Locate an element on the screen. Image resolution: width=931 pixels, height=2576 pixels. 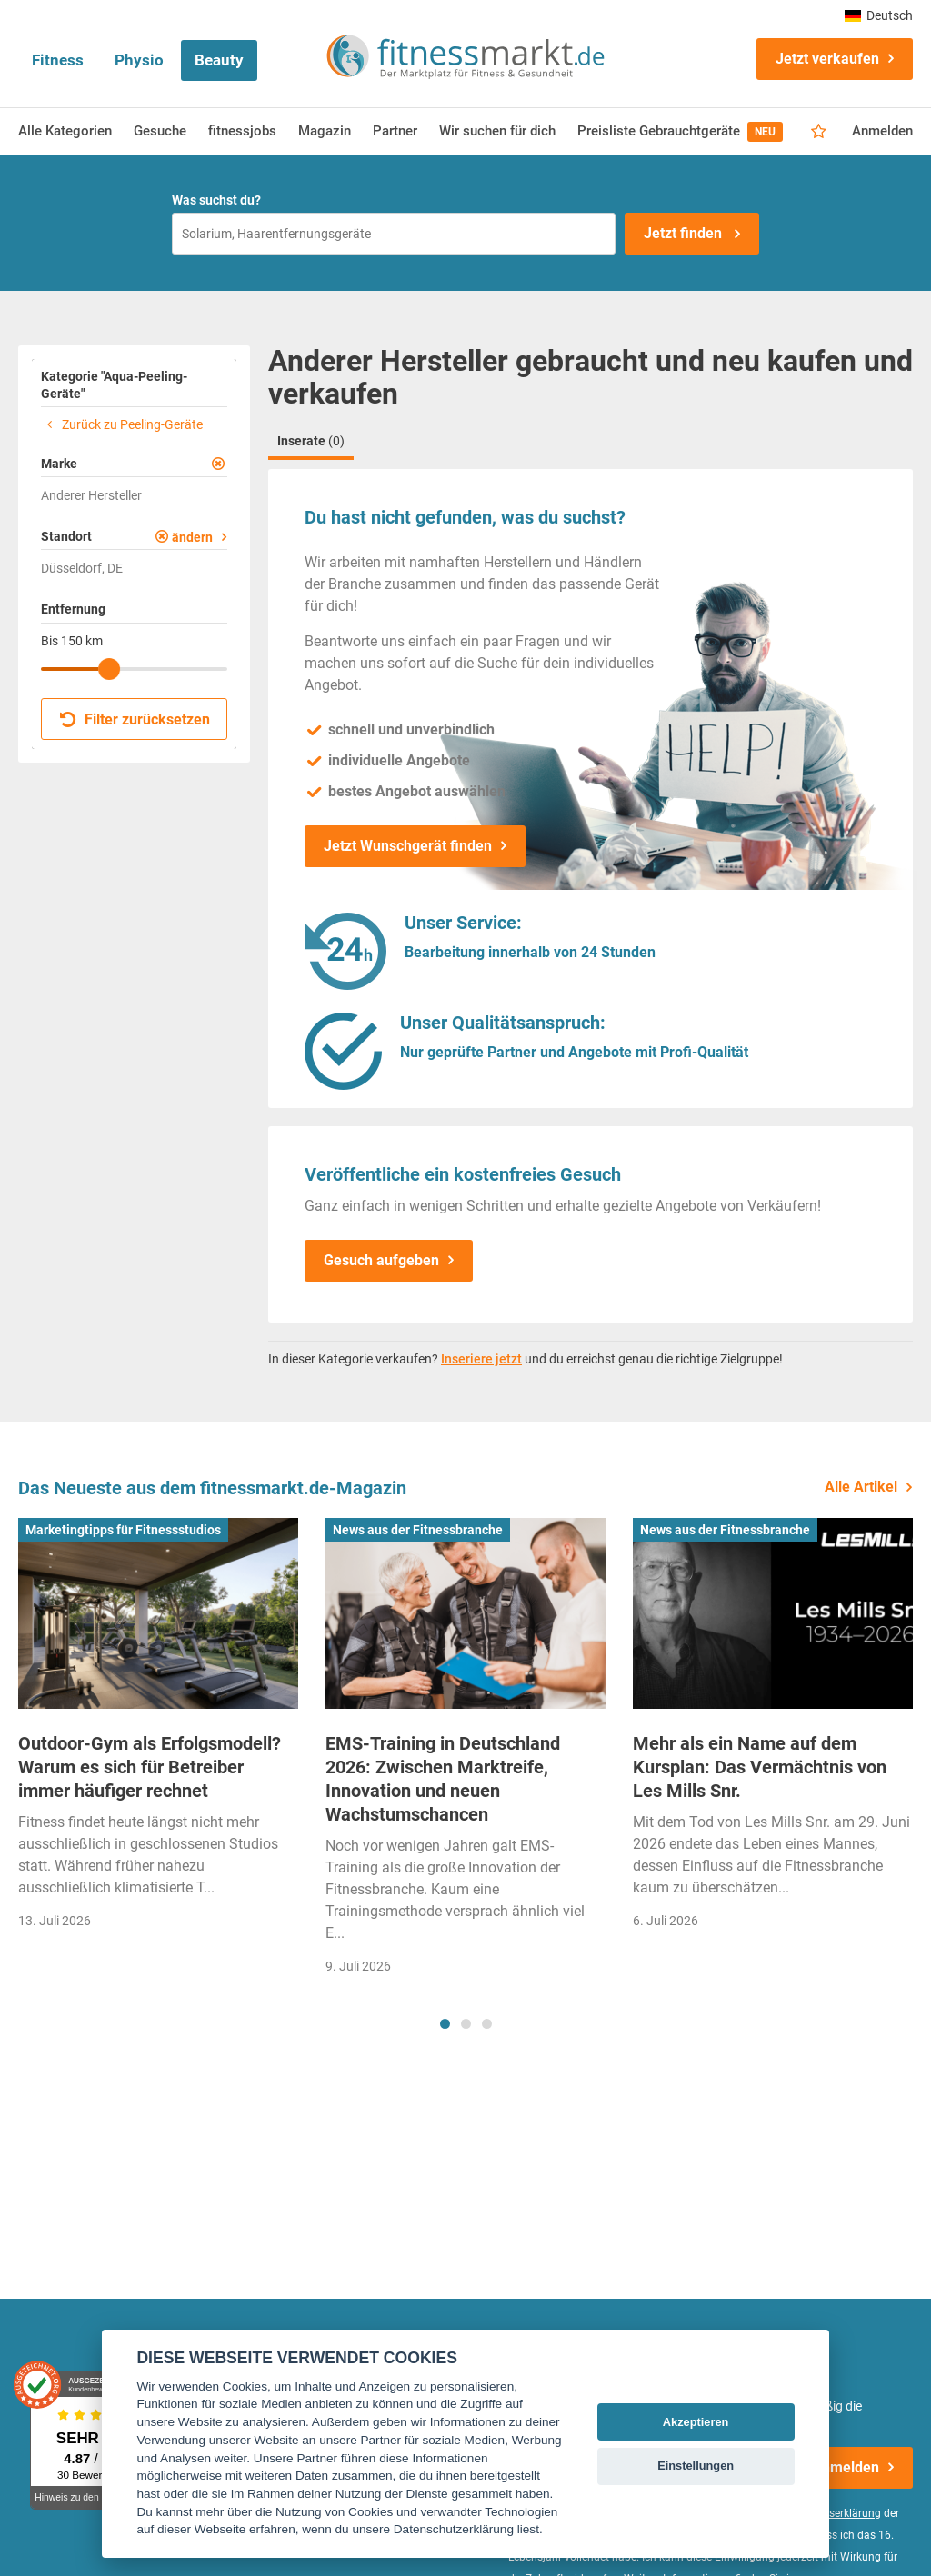
Partner is located at coordinates (395, 131).